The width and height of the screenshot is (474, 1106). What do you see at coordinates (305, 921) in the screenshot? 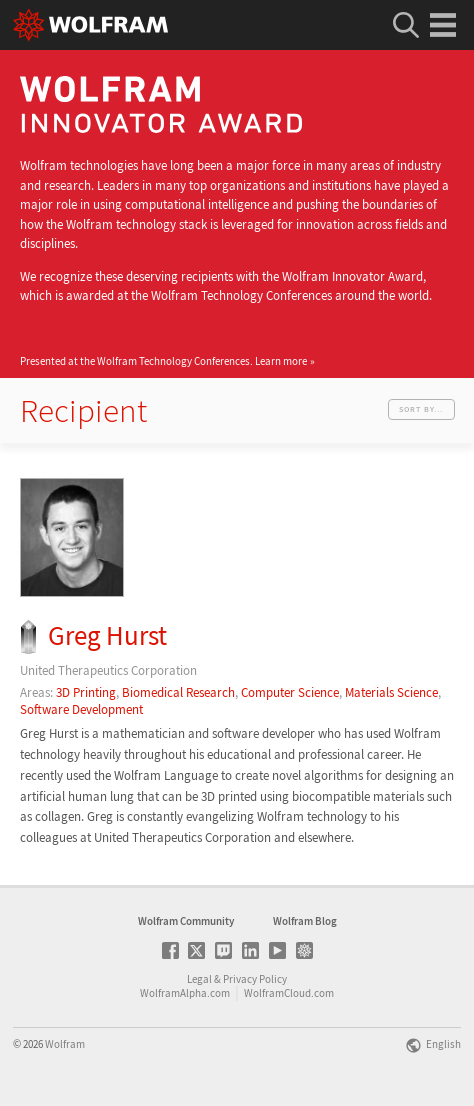
I see `Wolfram Blog` at bounding box center [305, 921].